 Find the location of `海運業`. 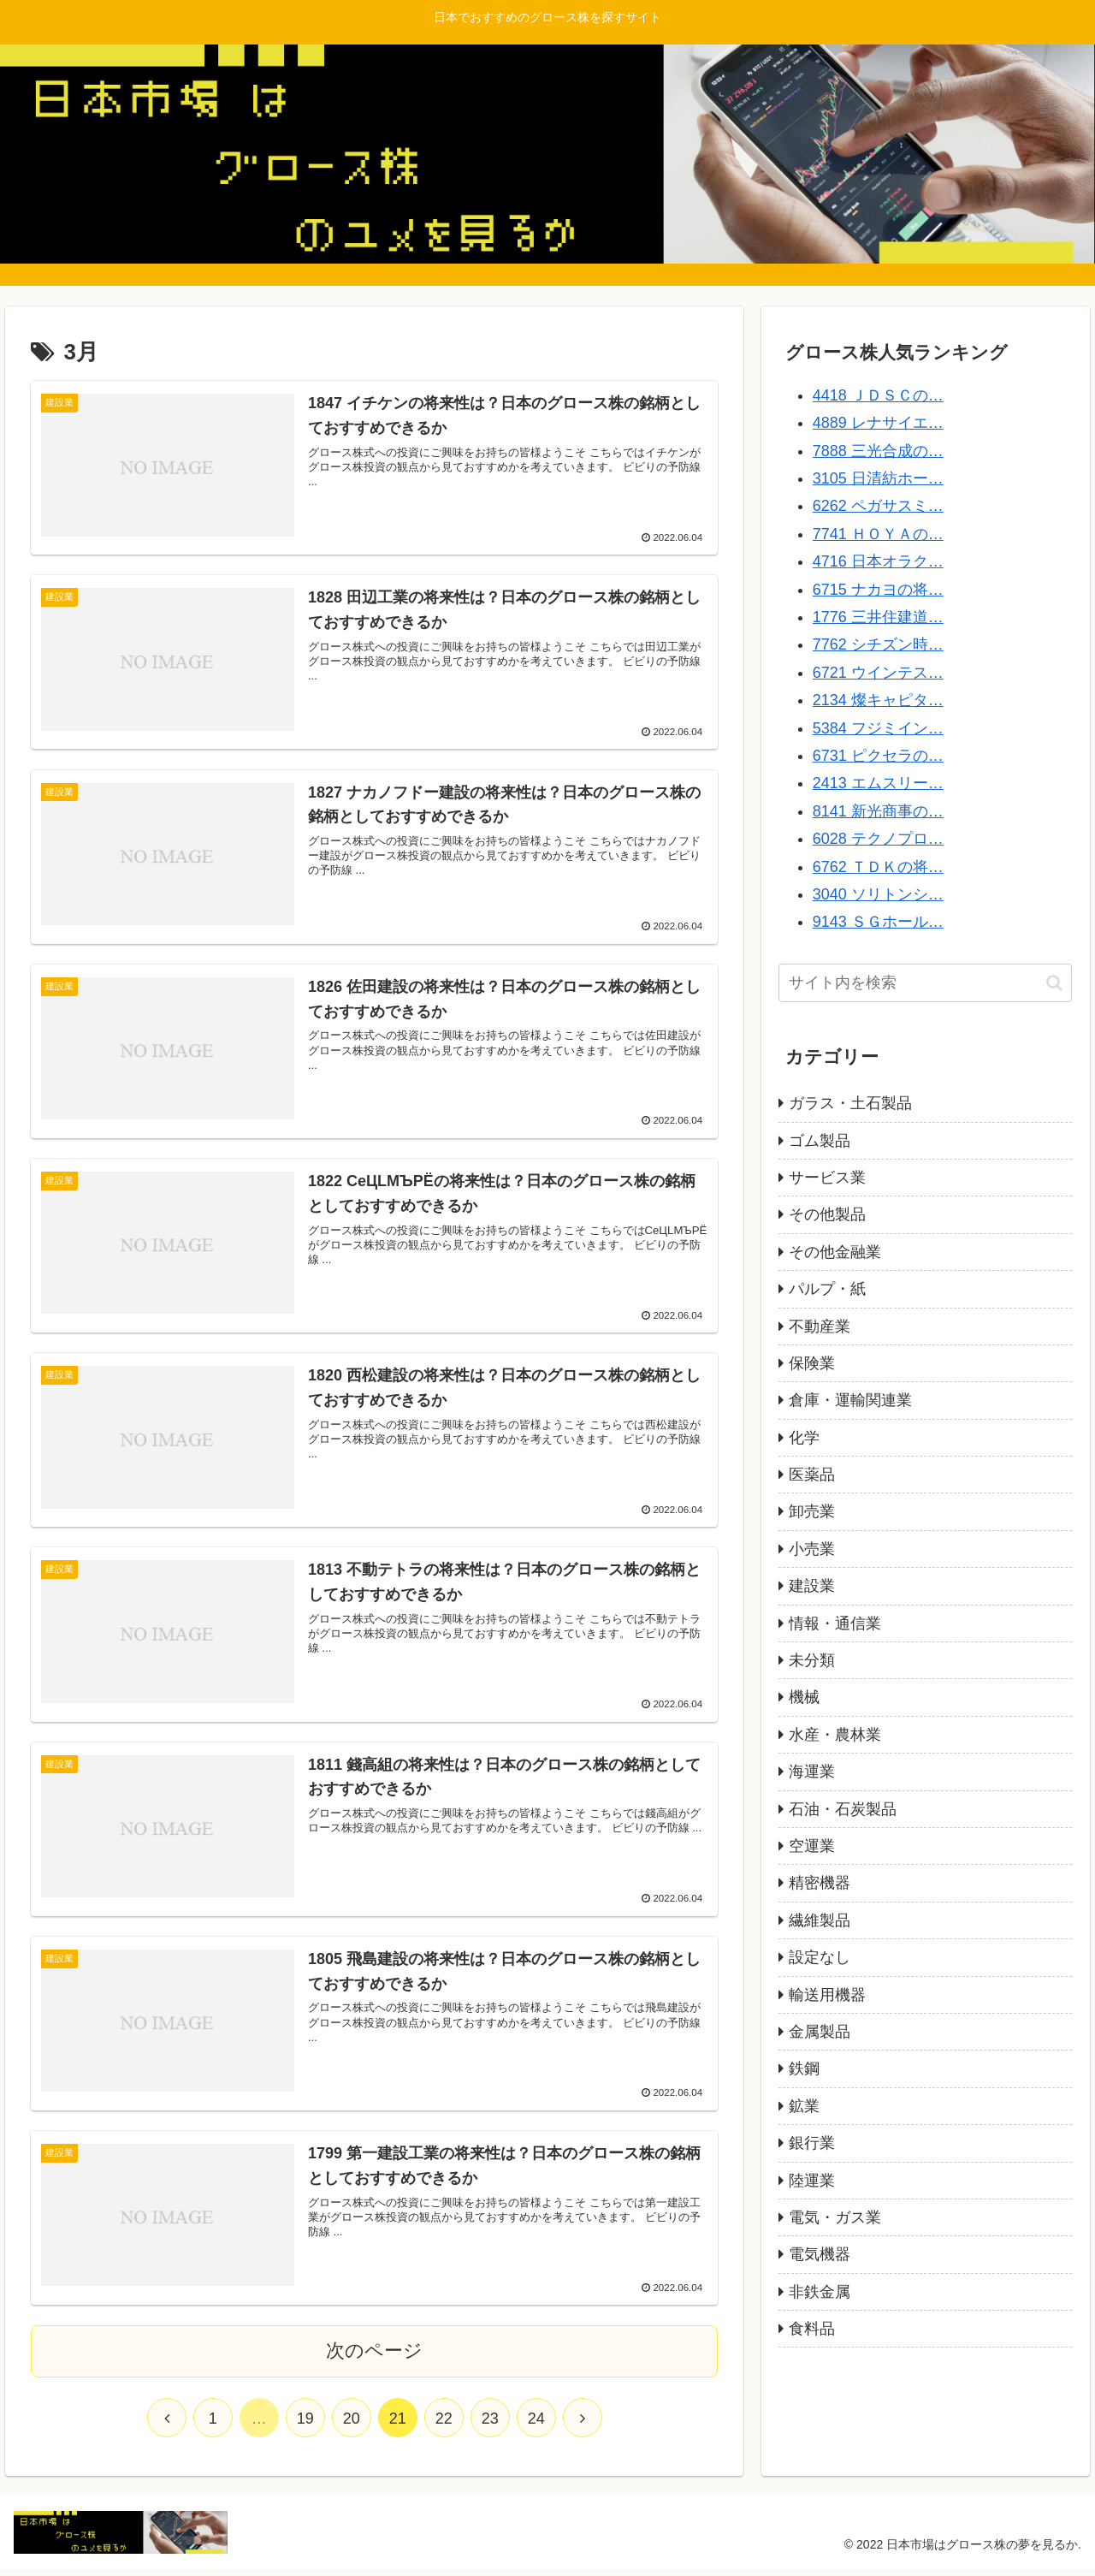

海運業 is located at coordinates (812, 1771).